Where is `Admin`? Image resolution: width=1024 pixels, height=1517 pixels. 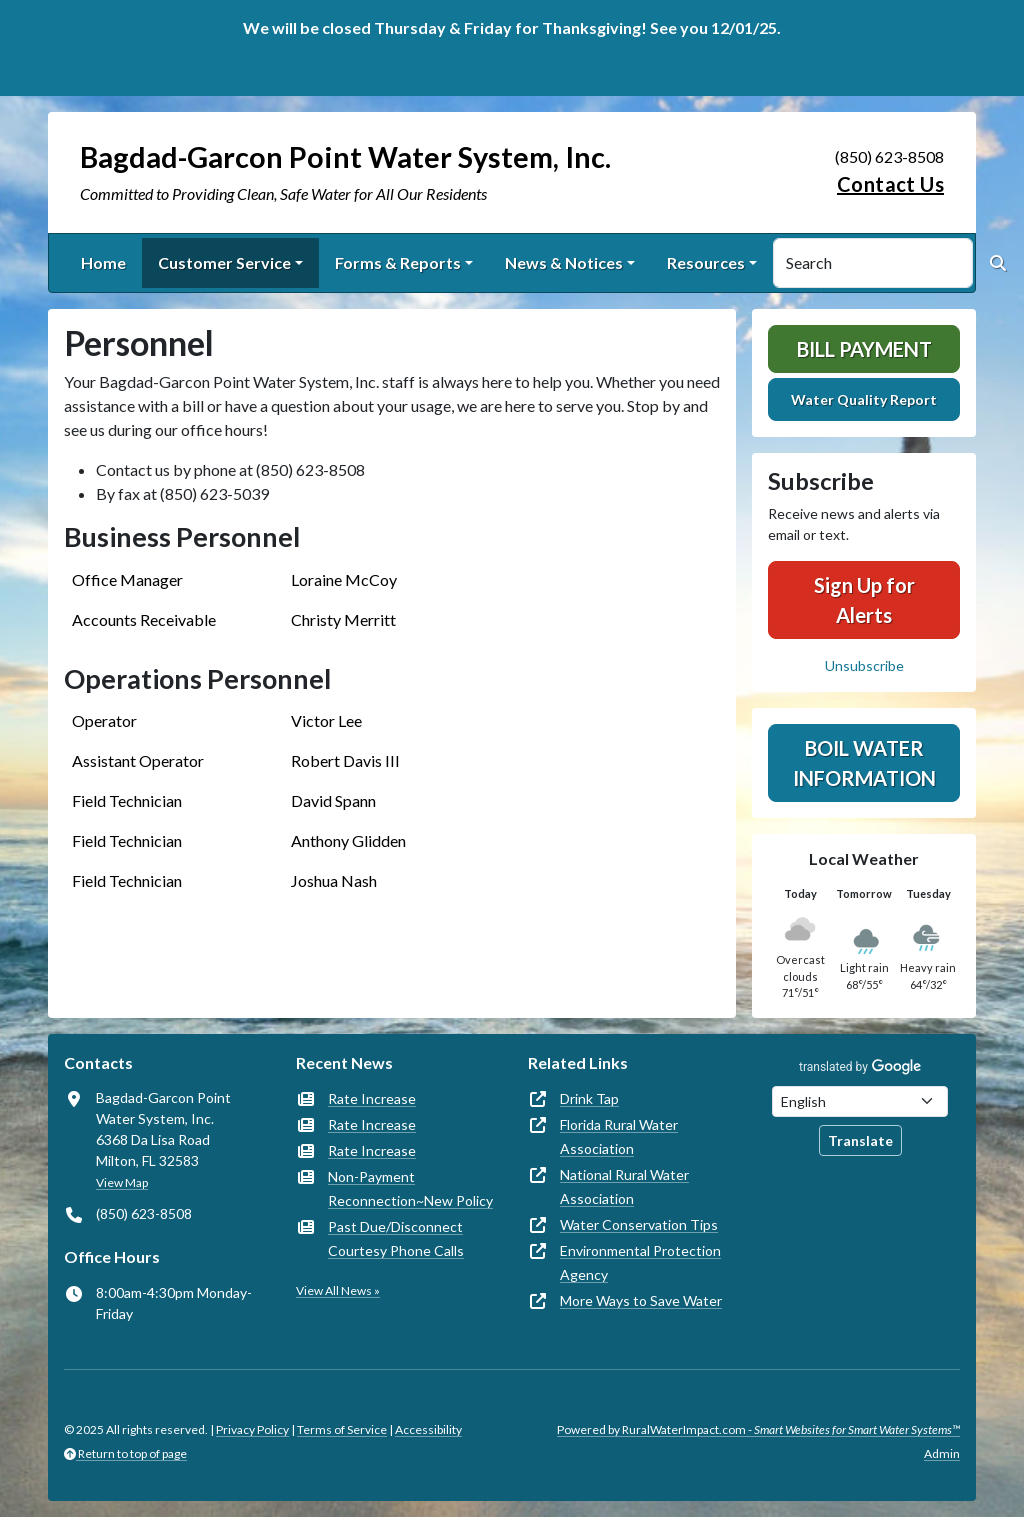 Admin is located at coordinates (942, 1453).